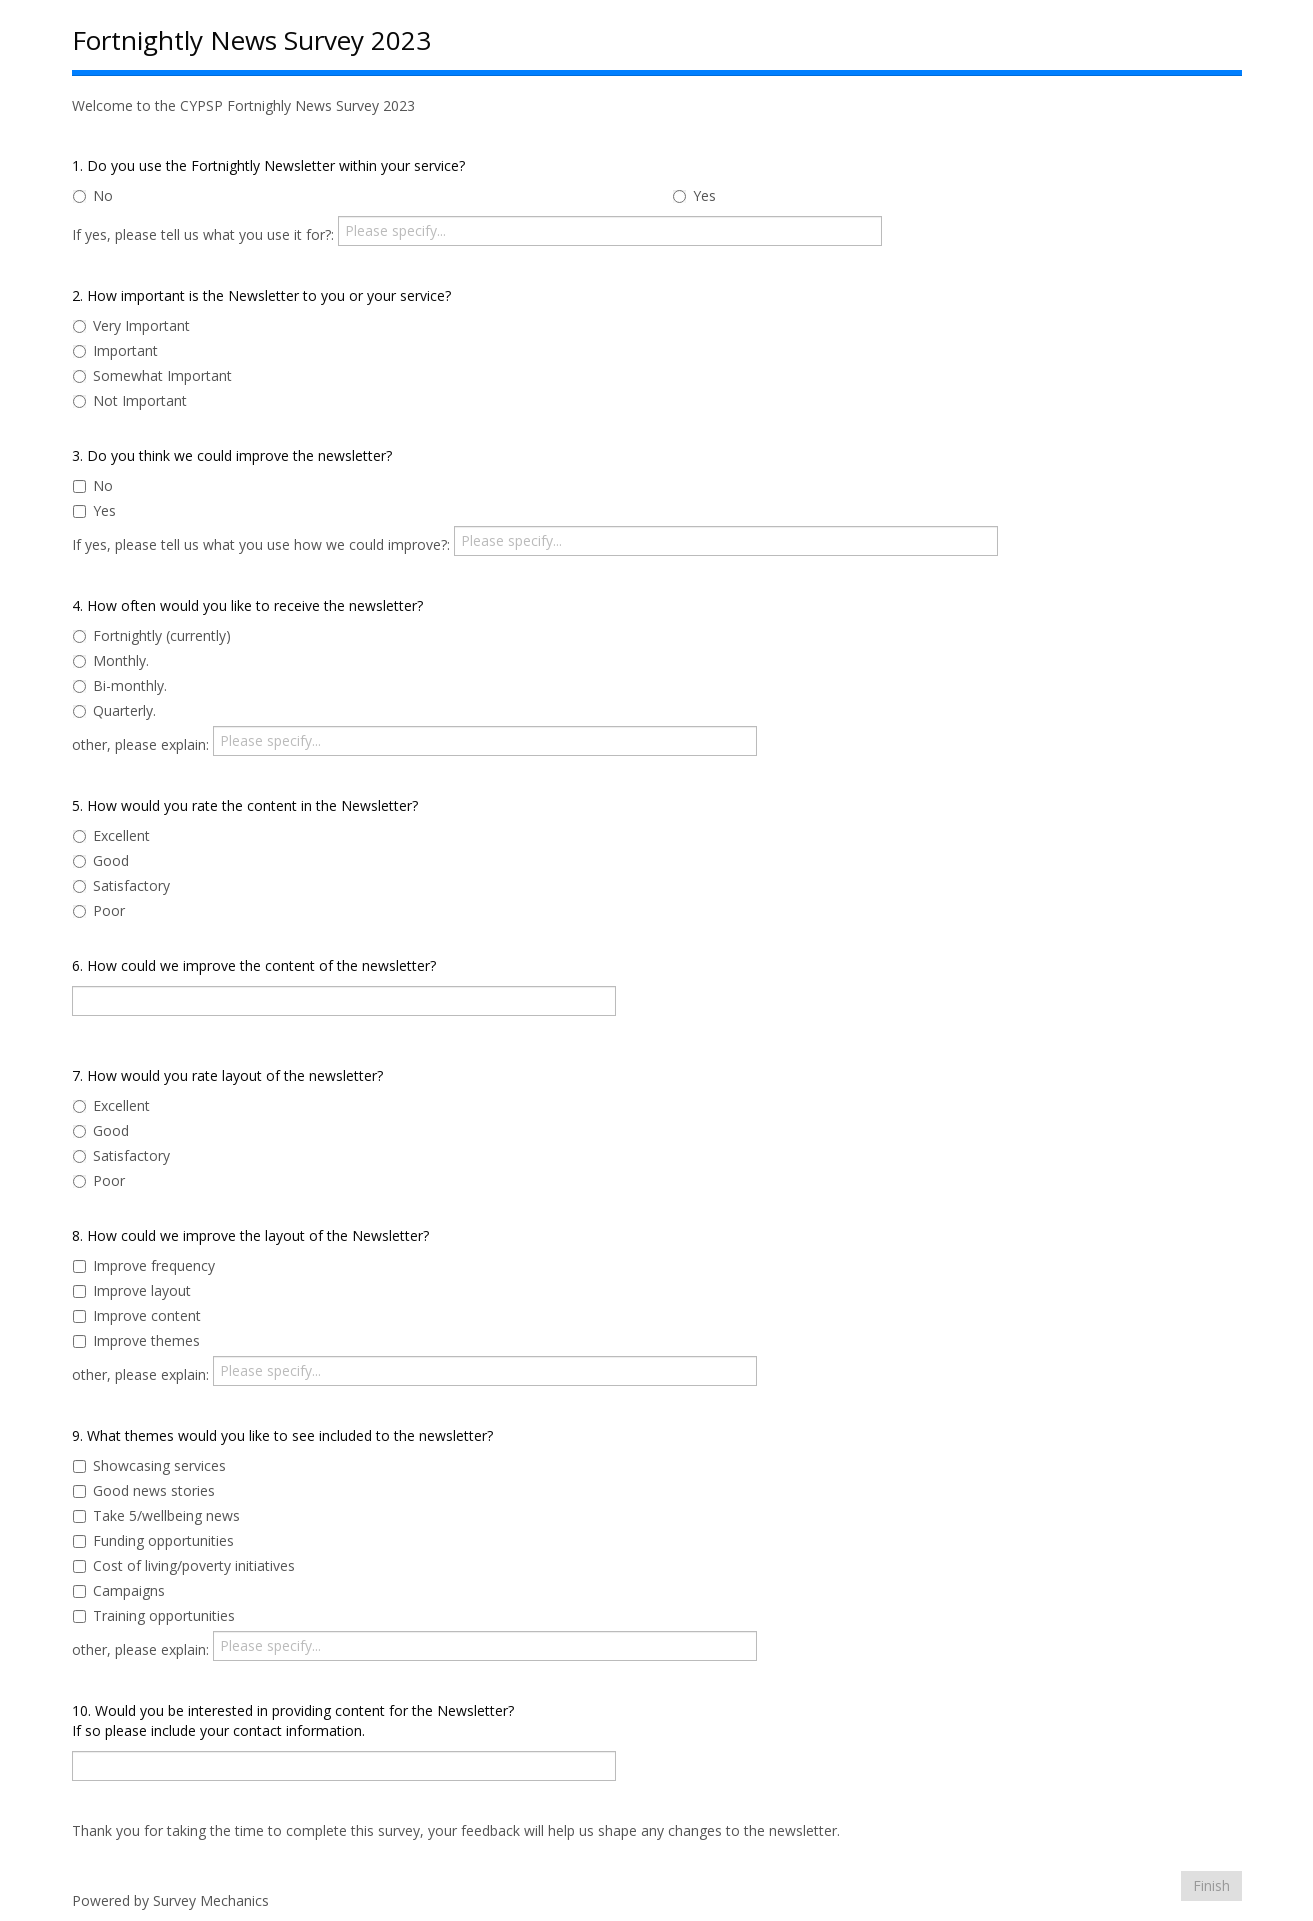  I want to click on Take 5/wellbeing news, so click(156, 1515).